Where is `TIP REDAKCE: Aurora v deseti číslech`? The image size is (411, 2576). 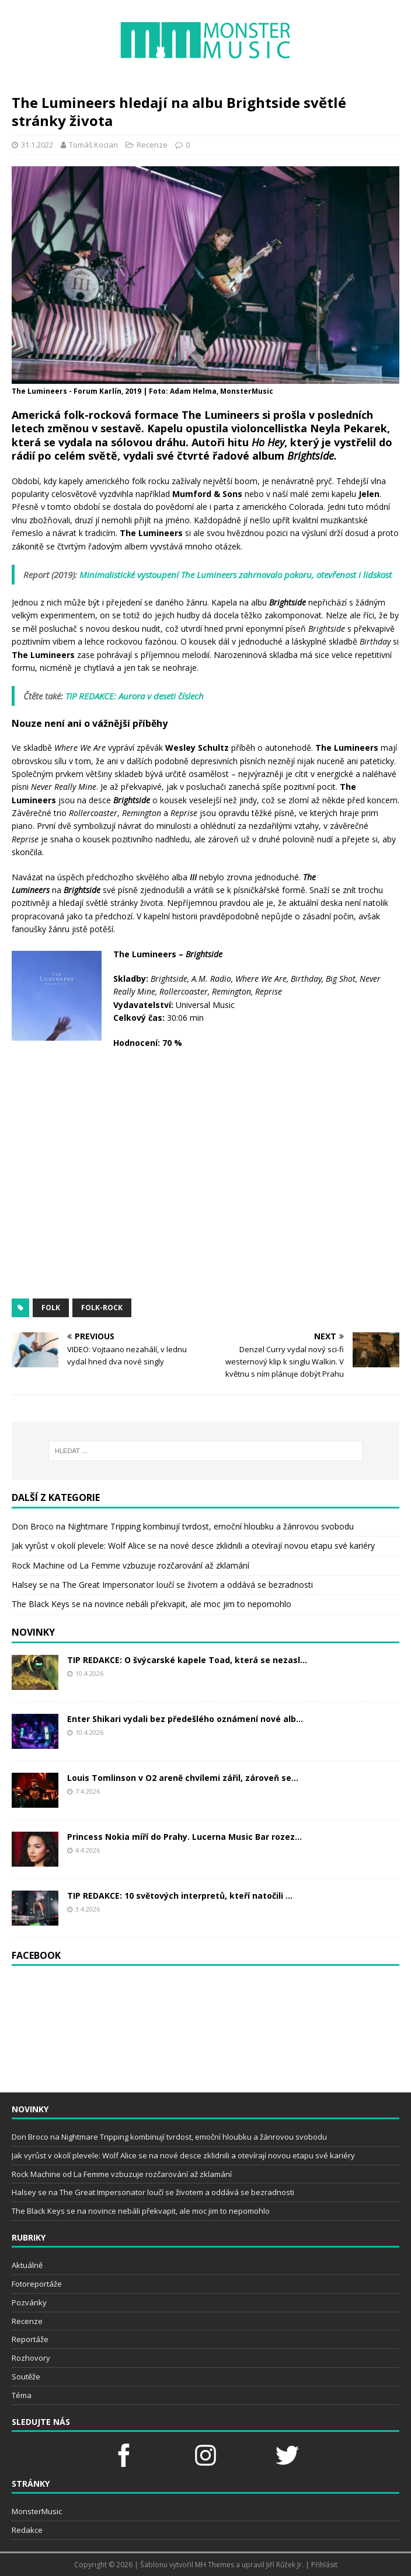
TIP REDAKCE: Aurora v deseti číslech is located at coordinates (134, 696).